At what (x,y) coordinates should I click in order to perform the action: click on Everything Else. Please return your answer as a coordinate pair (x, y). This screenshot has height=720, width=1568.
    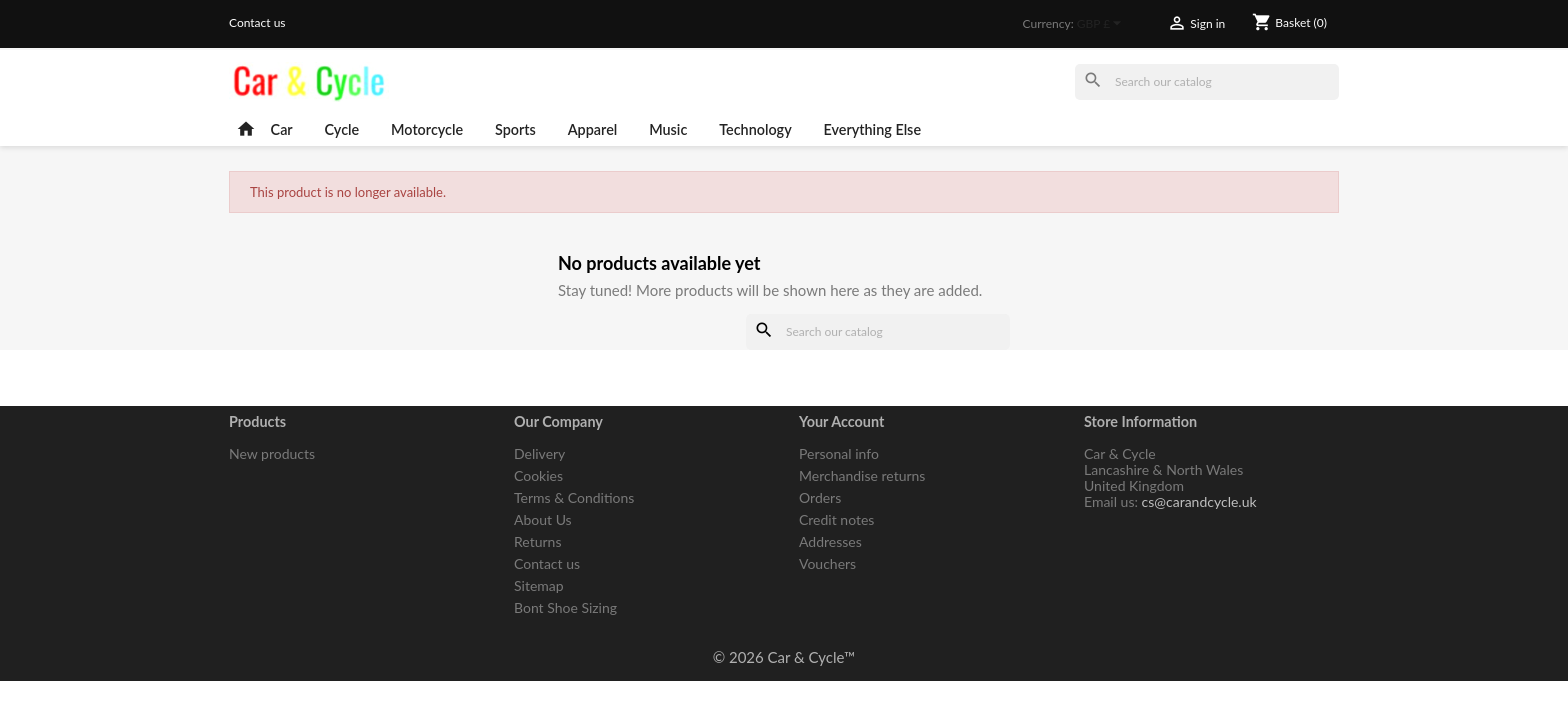
    Looking at the image, I should click on (873, 129).